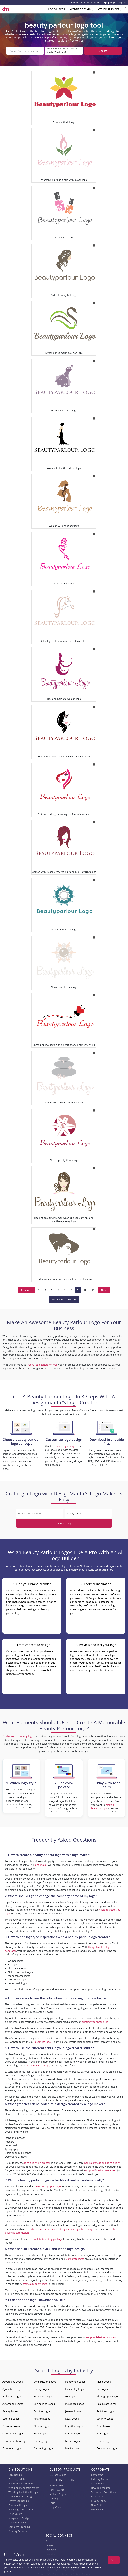 The image size is (128, 2576). What do you see at coordinates (37, 2162) in the screenshot?
I see `logo designing process` at bounding box center [37, 2162].